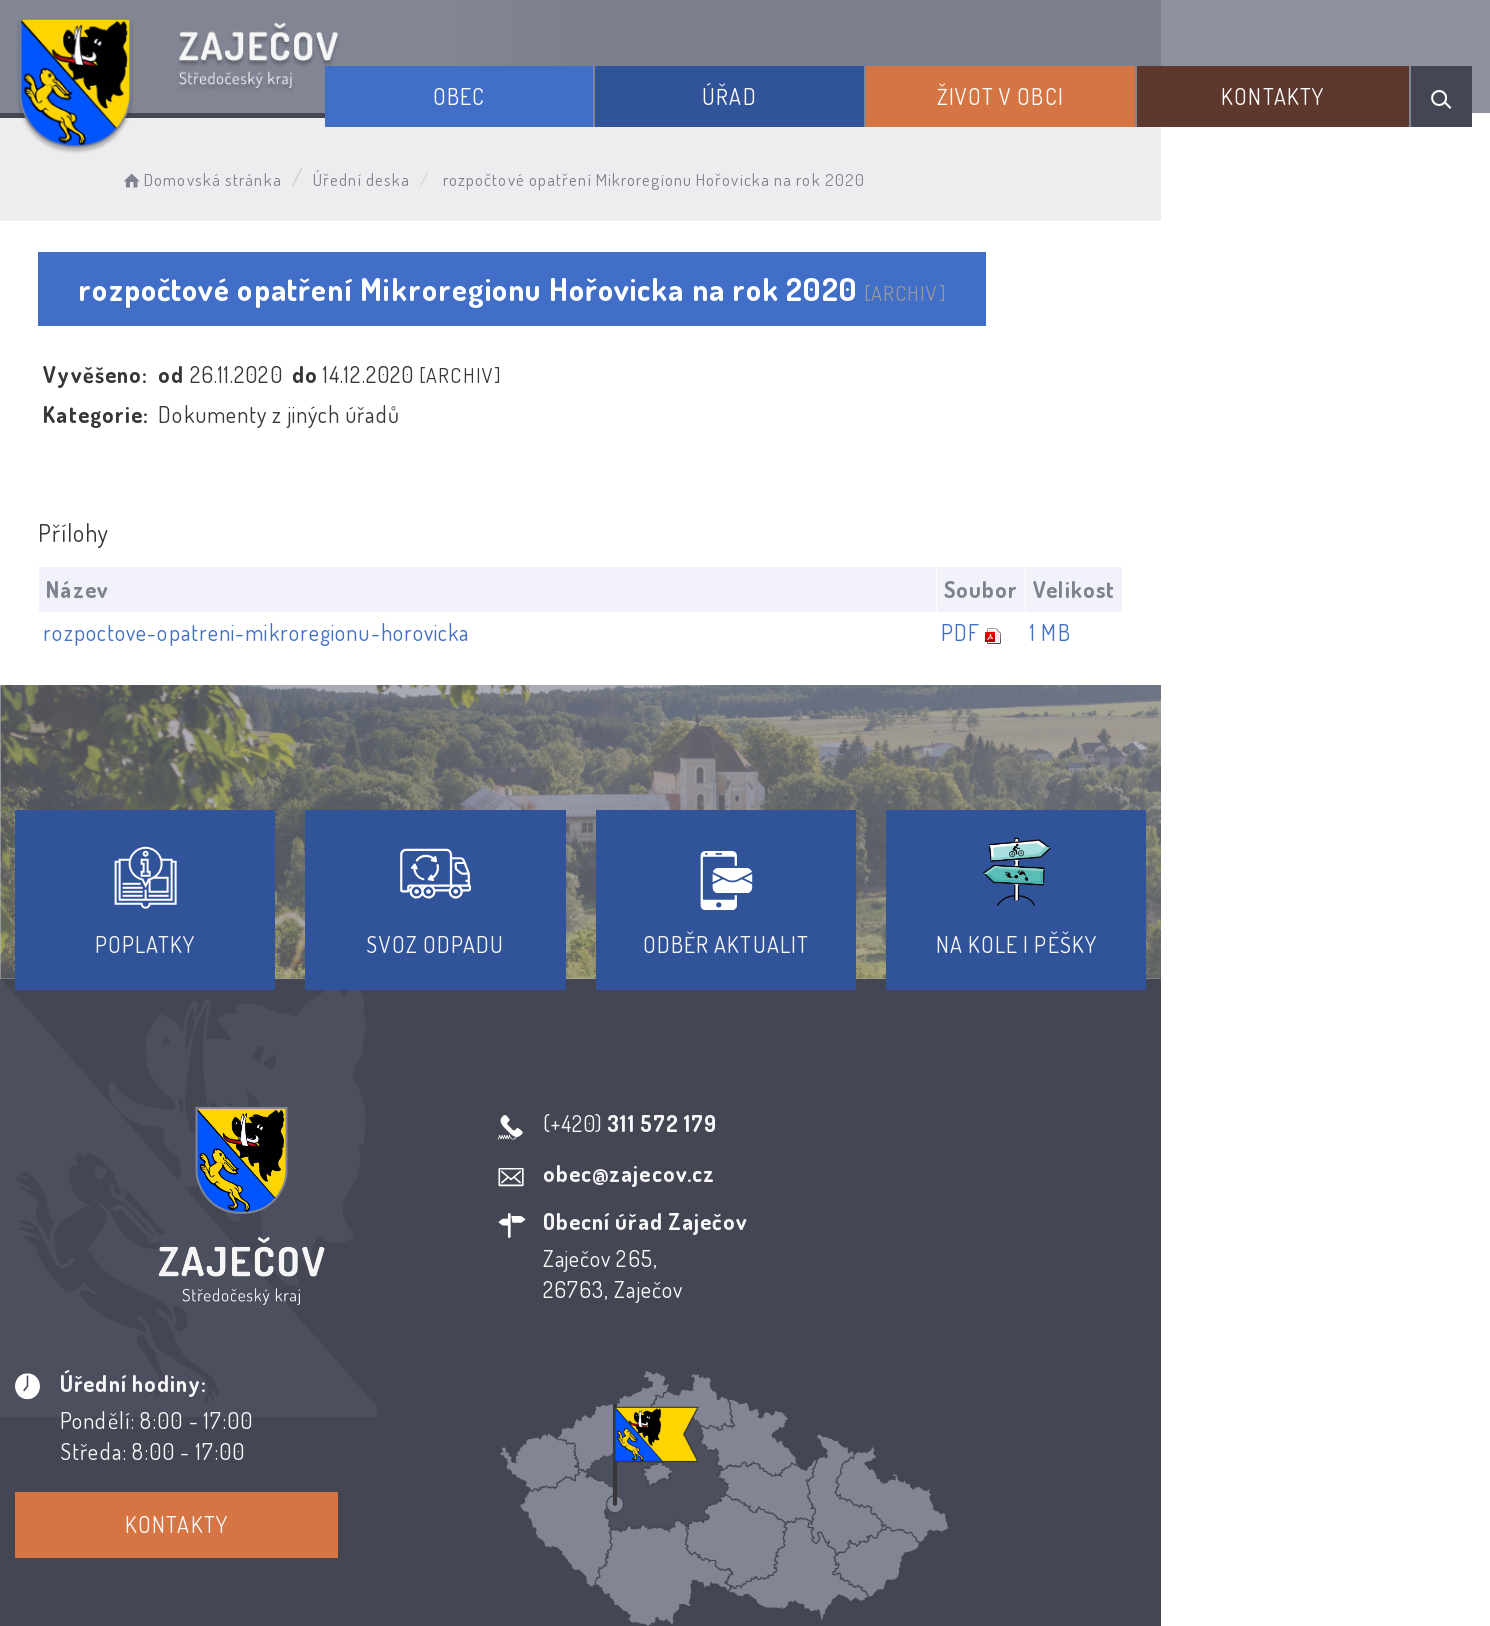 This screenshot has width=1490, height=1626. What do you see at coordinates (793, 88) in the screenshot?
I see `Úřad` at bounding box center [793, 88].